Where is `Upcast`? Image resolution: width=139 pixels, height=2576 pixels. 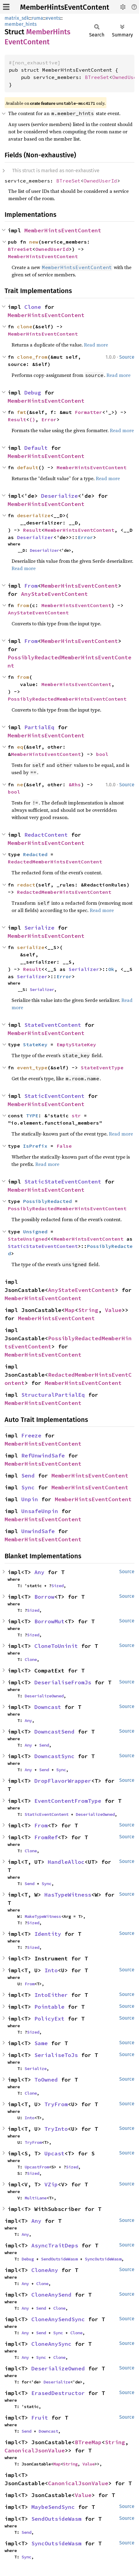 Upcast is located at coordinates (54, 2153).